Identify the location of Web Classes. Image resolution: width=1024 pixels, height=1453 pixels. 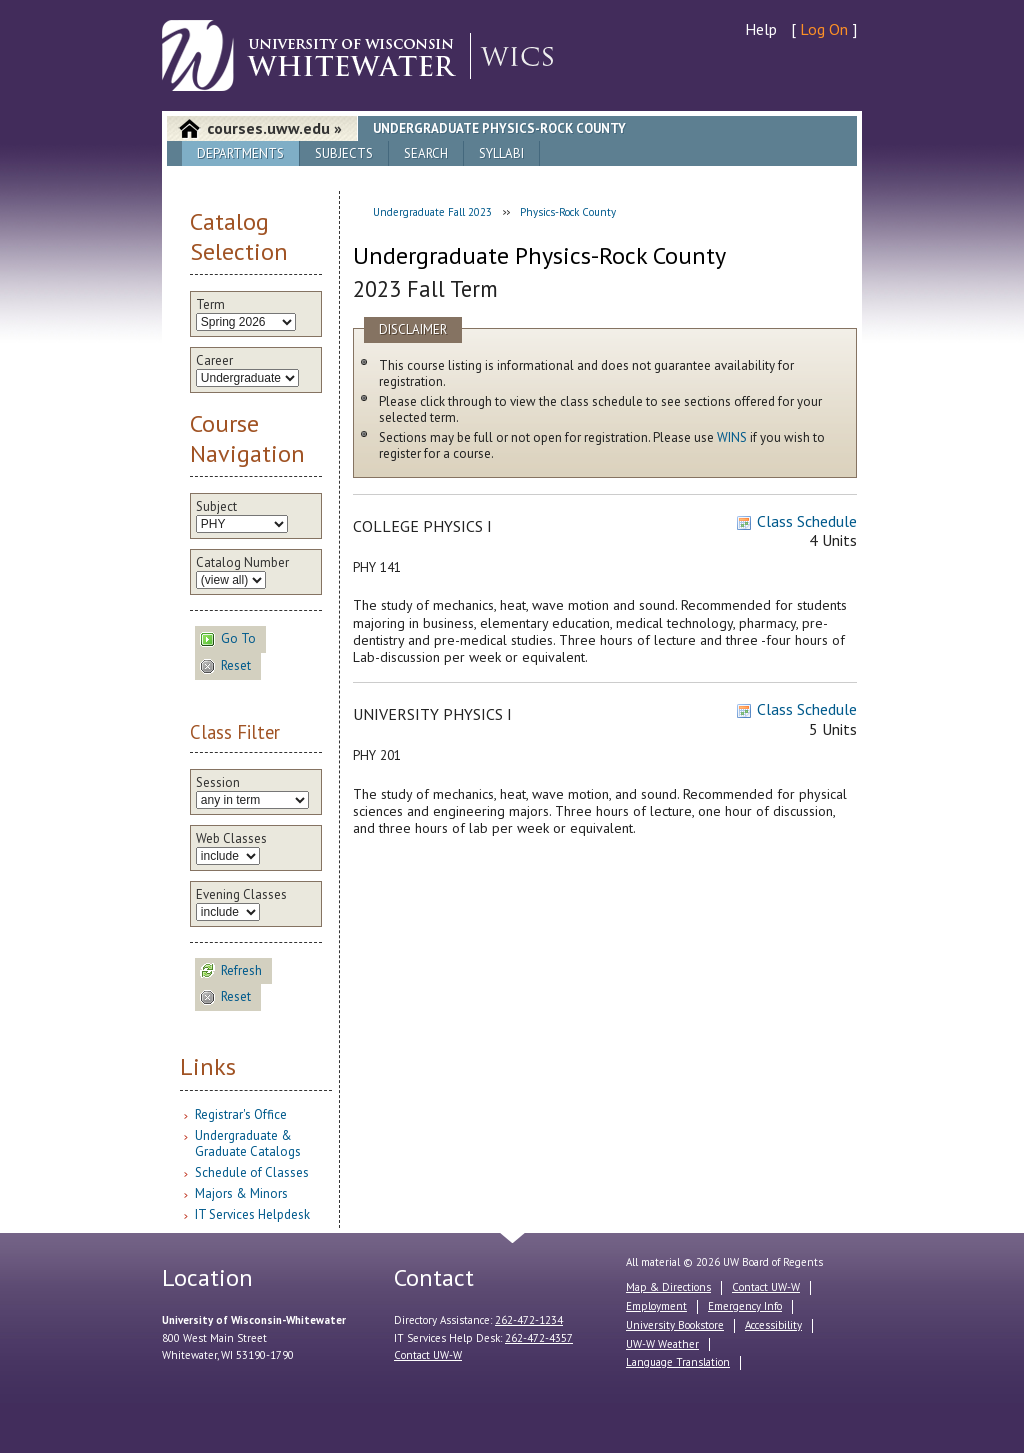
(231, 839).